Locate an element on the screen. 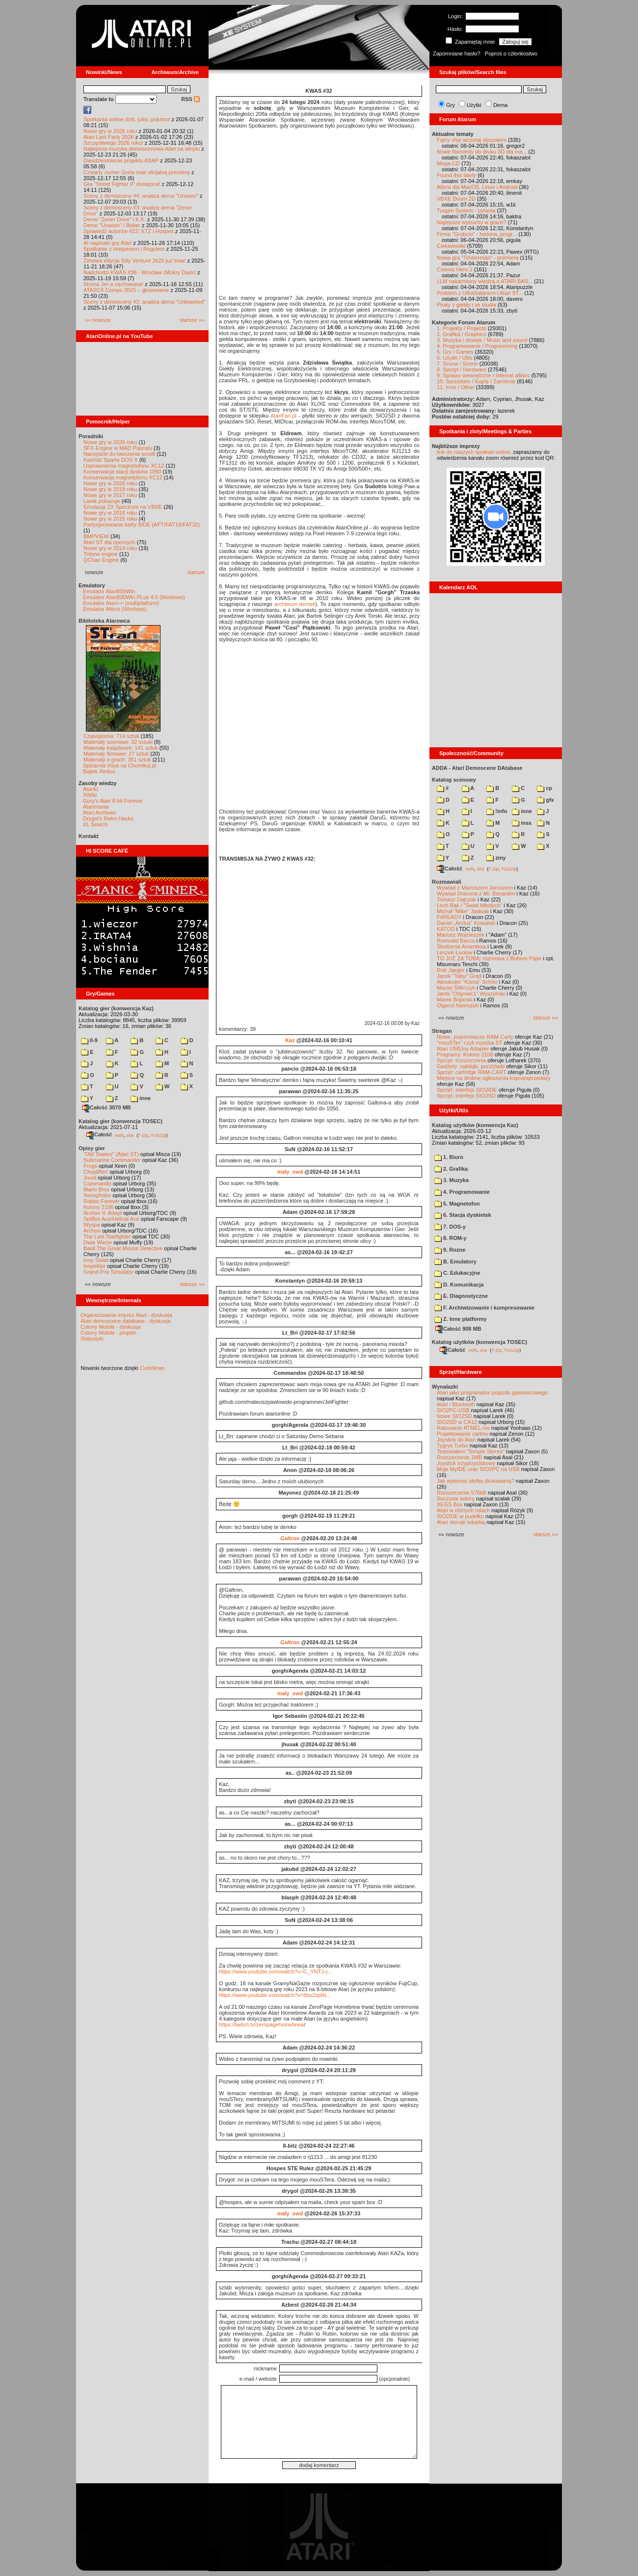  maly_swd is located at coordinates (290, 1172).